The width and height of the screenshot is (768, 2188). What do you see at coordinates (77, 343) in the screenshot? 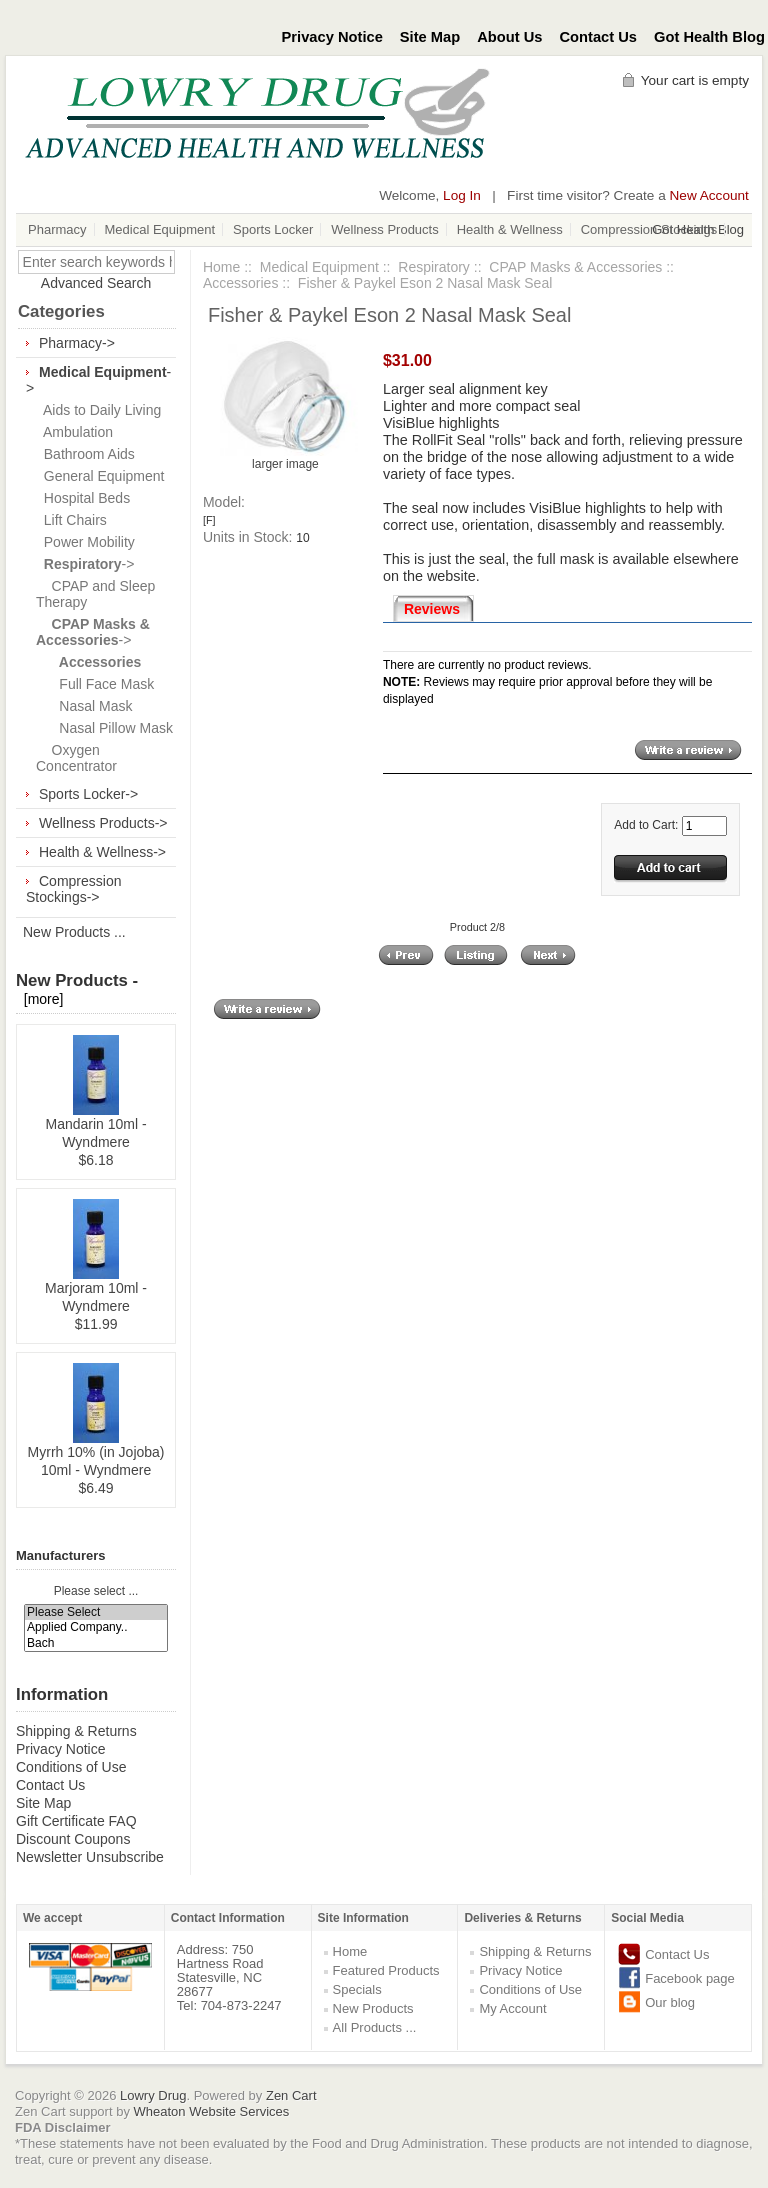
I see `Pharmacy->` at bounding box center [77, 343].